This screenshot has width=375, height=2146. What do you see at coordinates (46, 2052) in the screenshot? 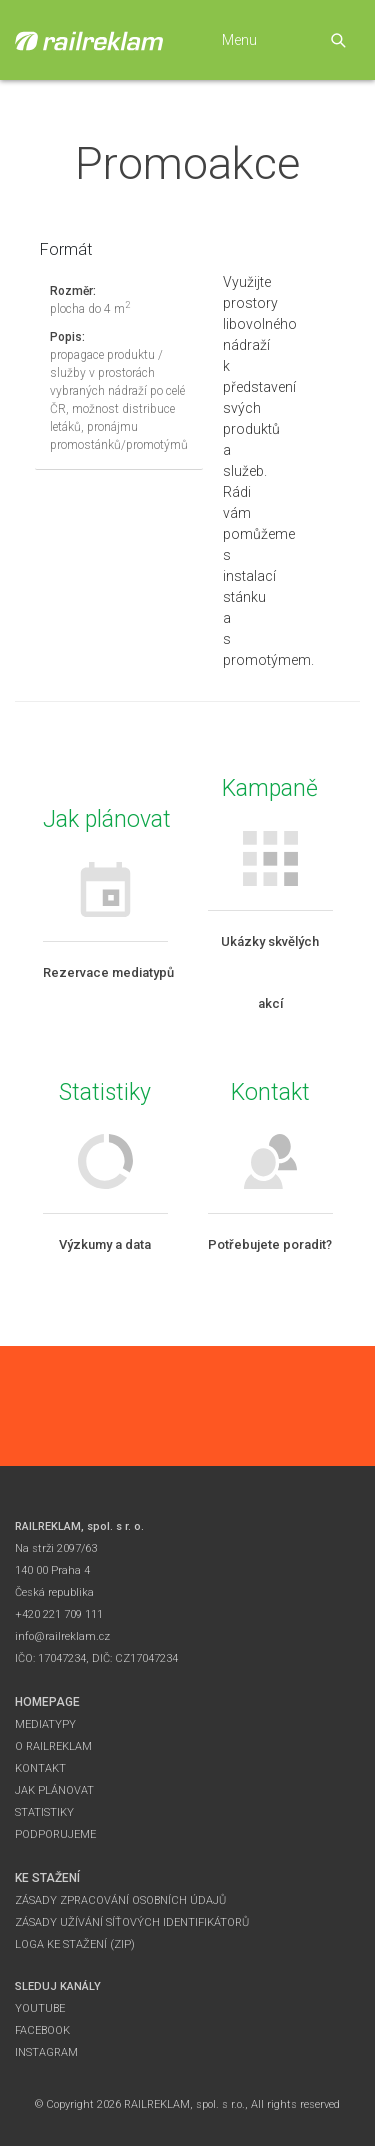
I see `Instagram` at bounding box center [46, 2052].